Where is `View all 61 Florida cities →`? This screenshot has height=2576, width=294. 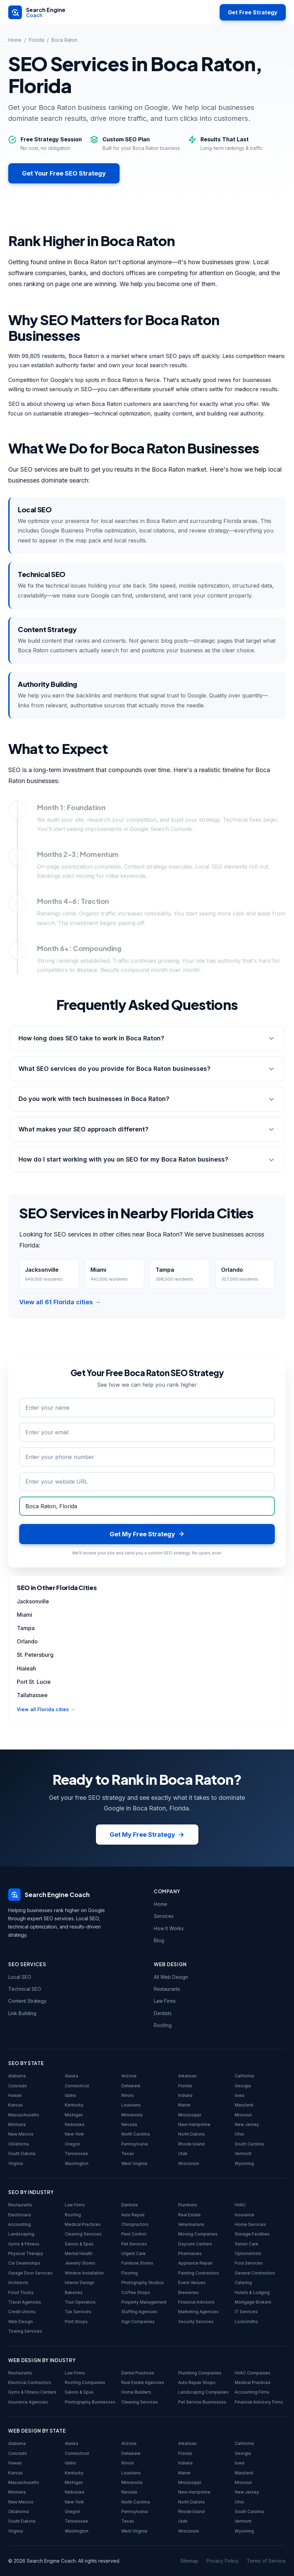 View all 61 Florida cities → is located at coordinates (60, 1302).